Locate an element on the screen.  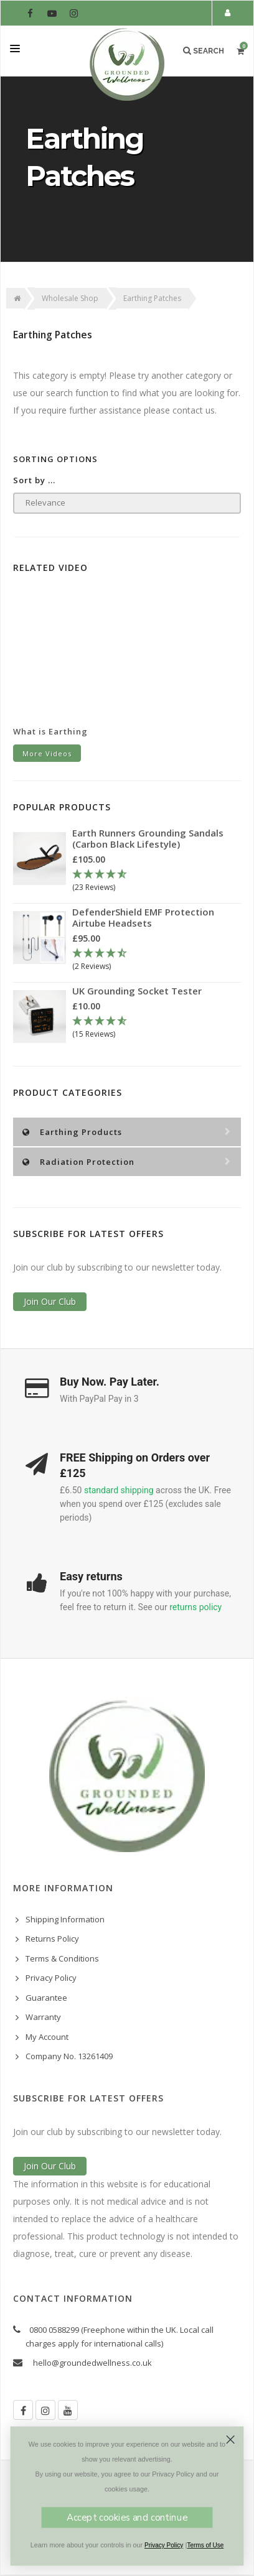
hello@groundedwellness.co.uk is located at coordinates (92, 2362).